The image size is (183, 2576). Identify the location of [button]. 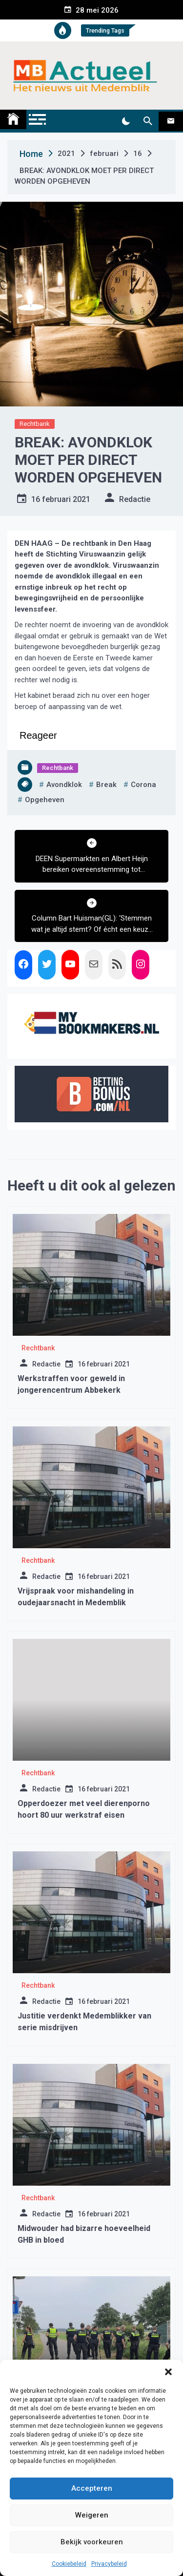
(168, 2372).